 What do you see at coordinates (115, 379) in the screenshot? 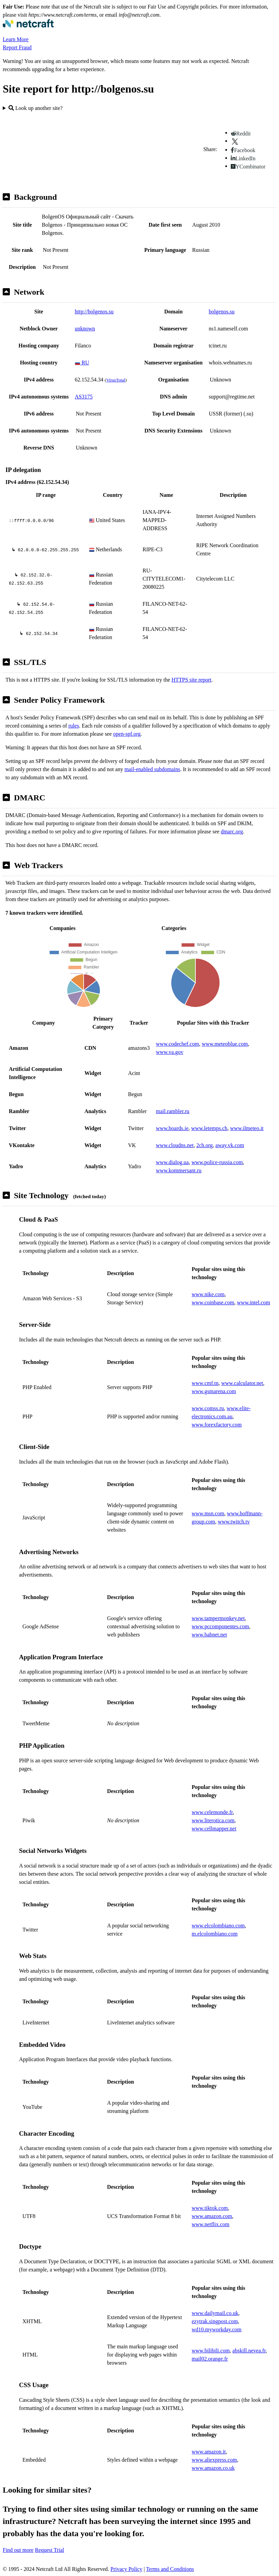
I see `VirusTotal` at bounding box center [115, 379].